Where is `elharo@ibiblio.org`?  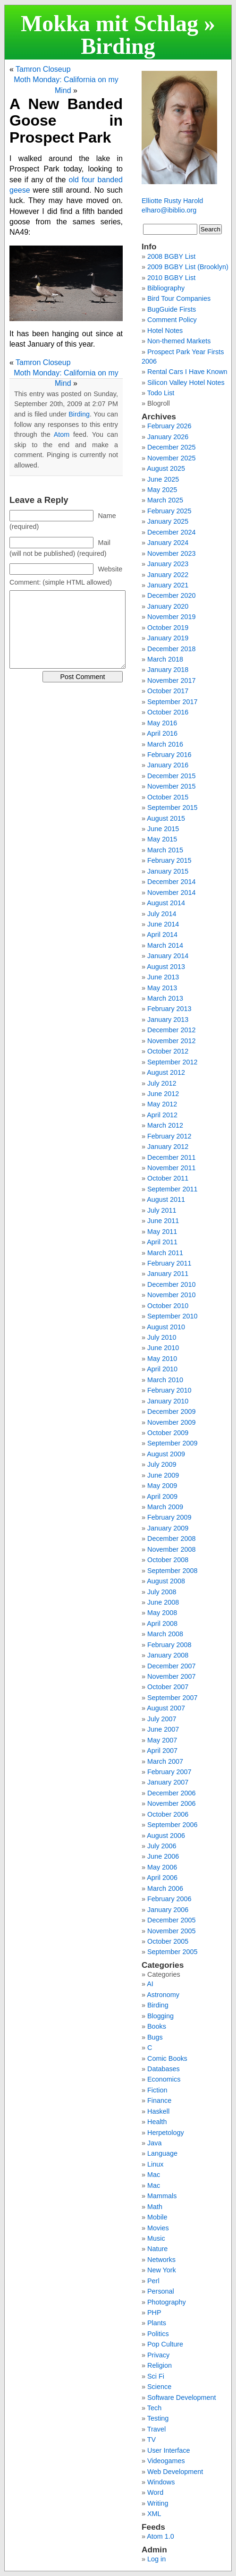 elharo@ibiblio.org is located at coordinates (169, 210).